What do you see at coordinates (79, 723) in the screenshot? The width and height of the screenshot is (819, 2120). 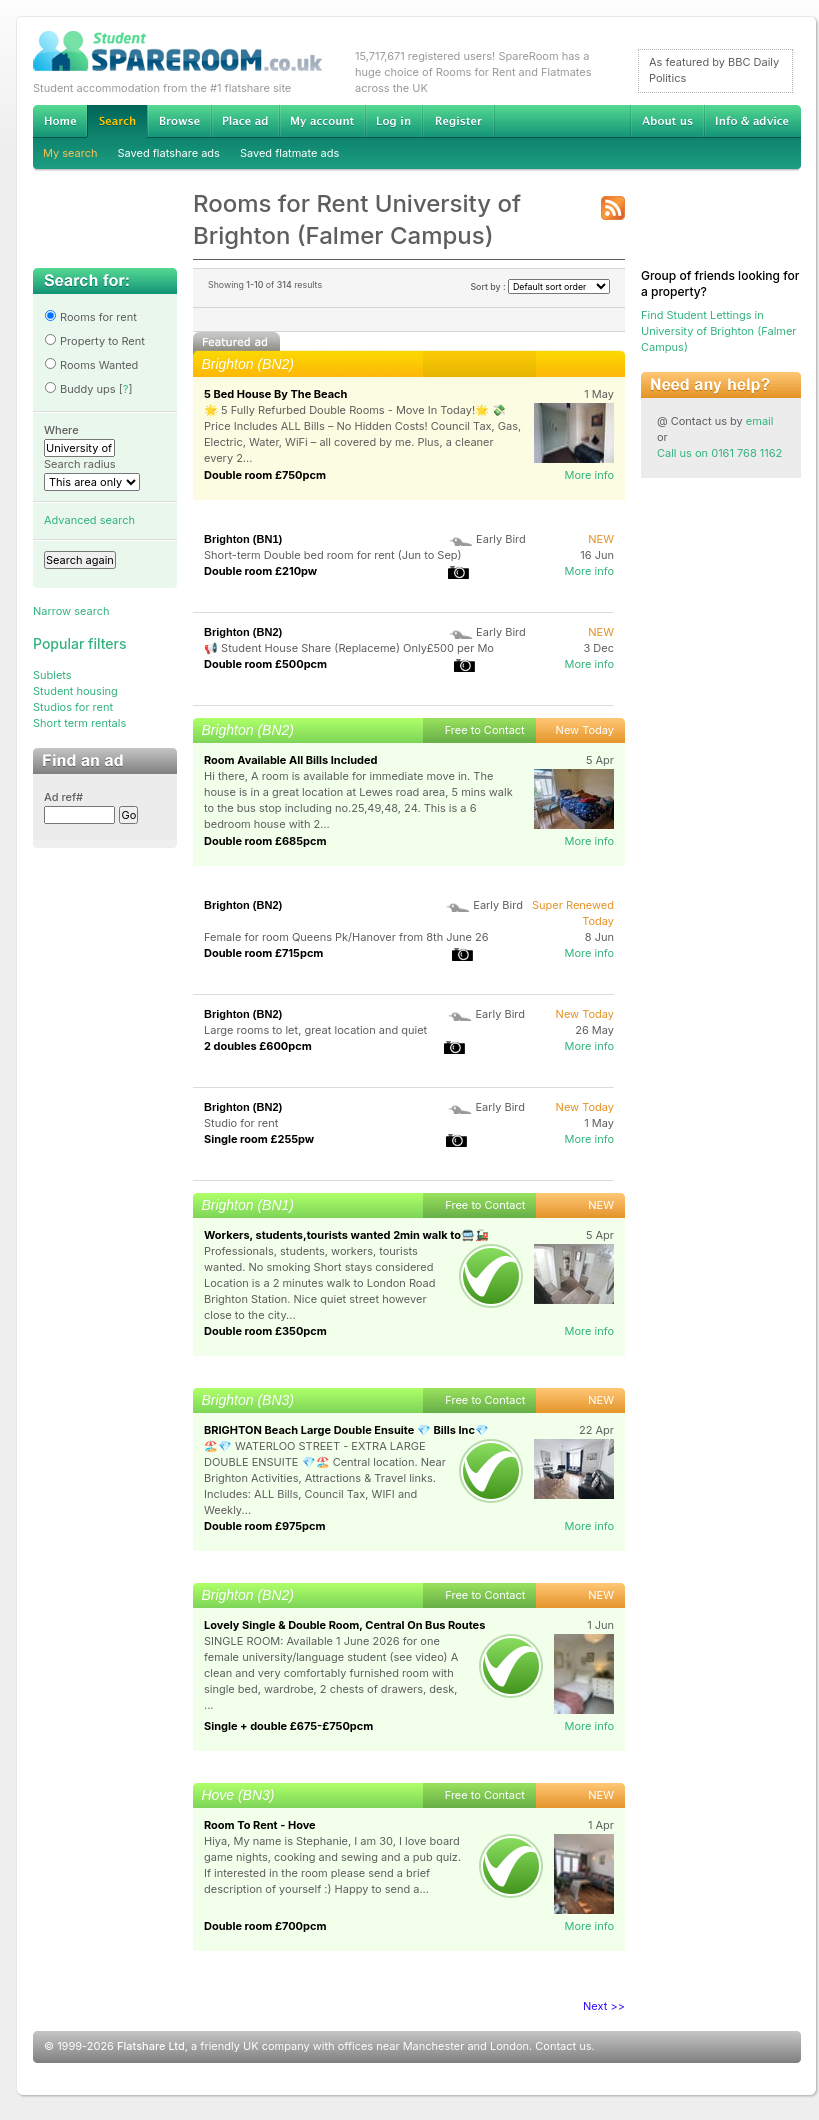 I see `Short term rentals` at bounding box center [79, 723].